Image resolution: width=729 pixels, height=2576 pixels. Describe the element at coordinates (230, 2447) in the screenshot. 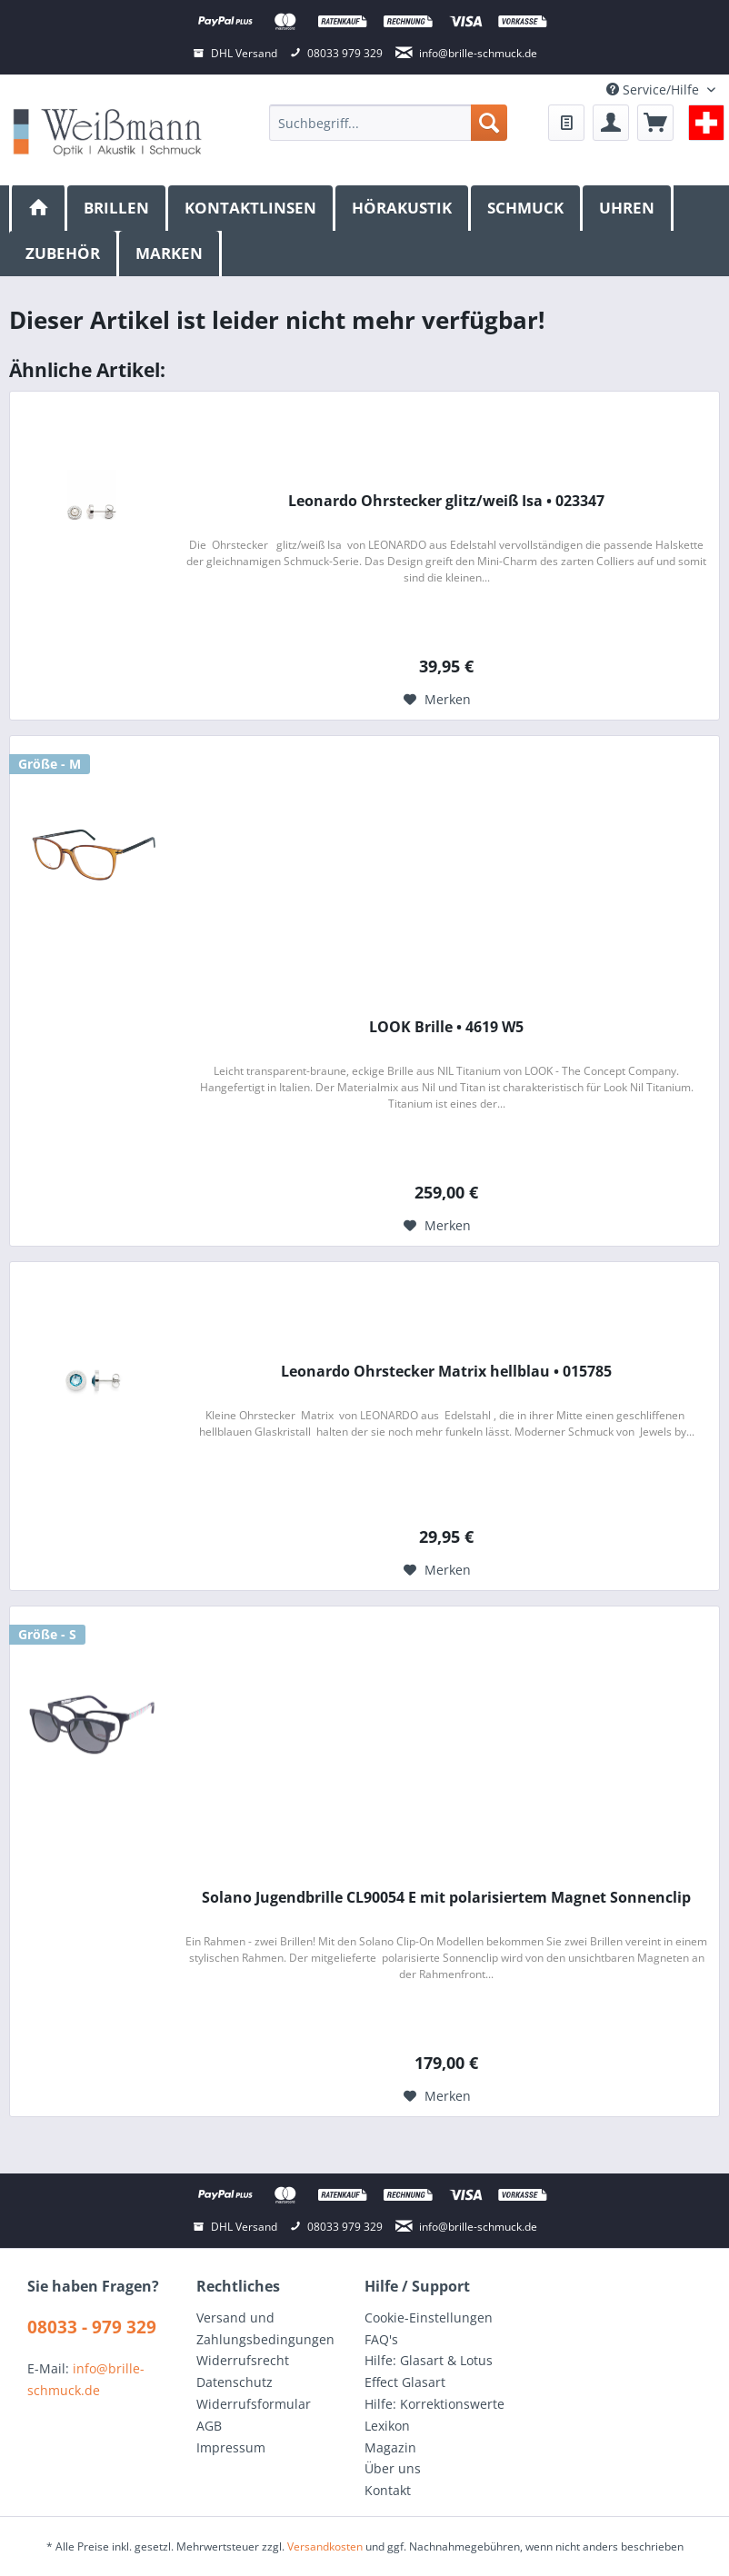

I see `Impressum` at that location.